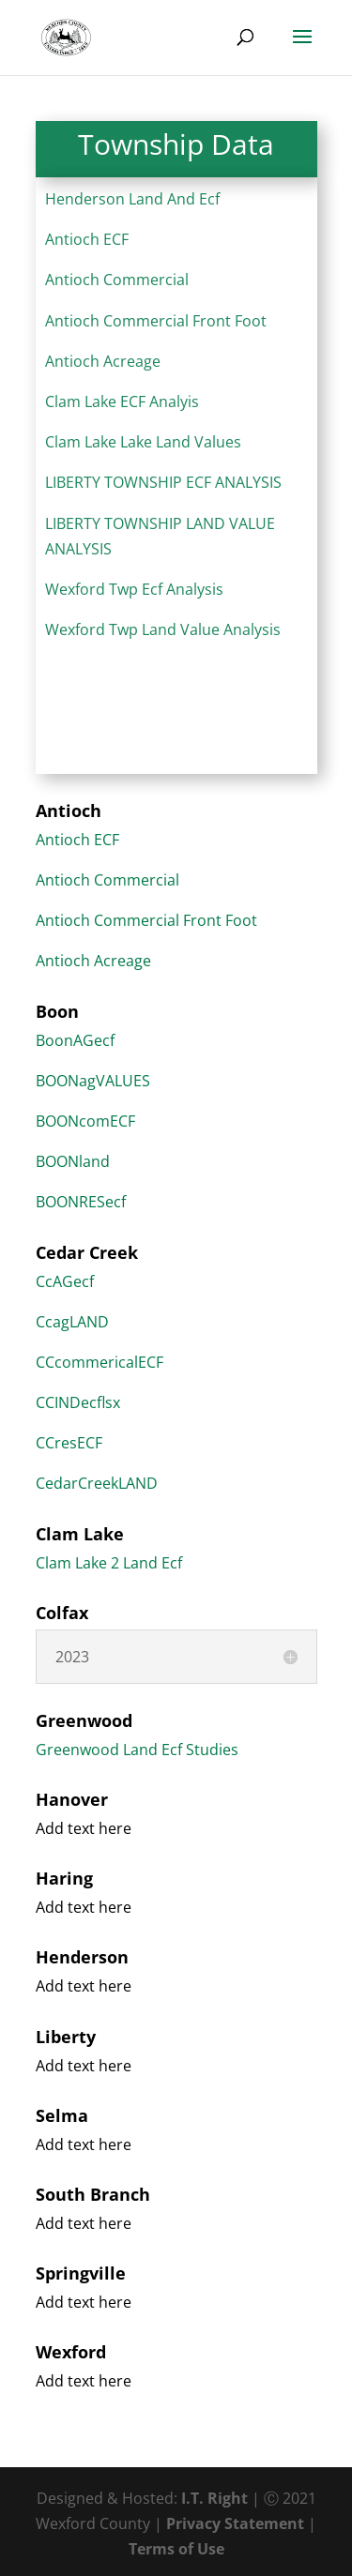  What do you see at coordinates (235, 2523) in the screenshot?
I see `Privacy Statement` at bounding box center [235, 2523].